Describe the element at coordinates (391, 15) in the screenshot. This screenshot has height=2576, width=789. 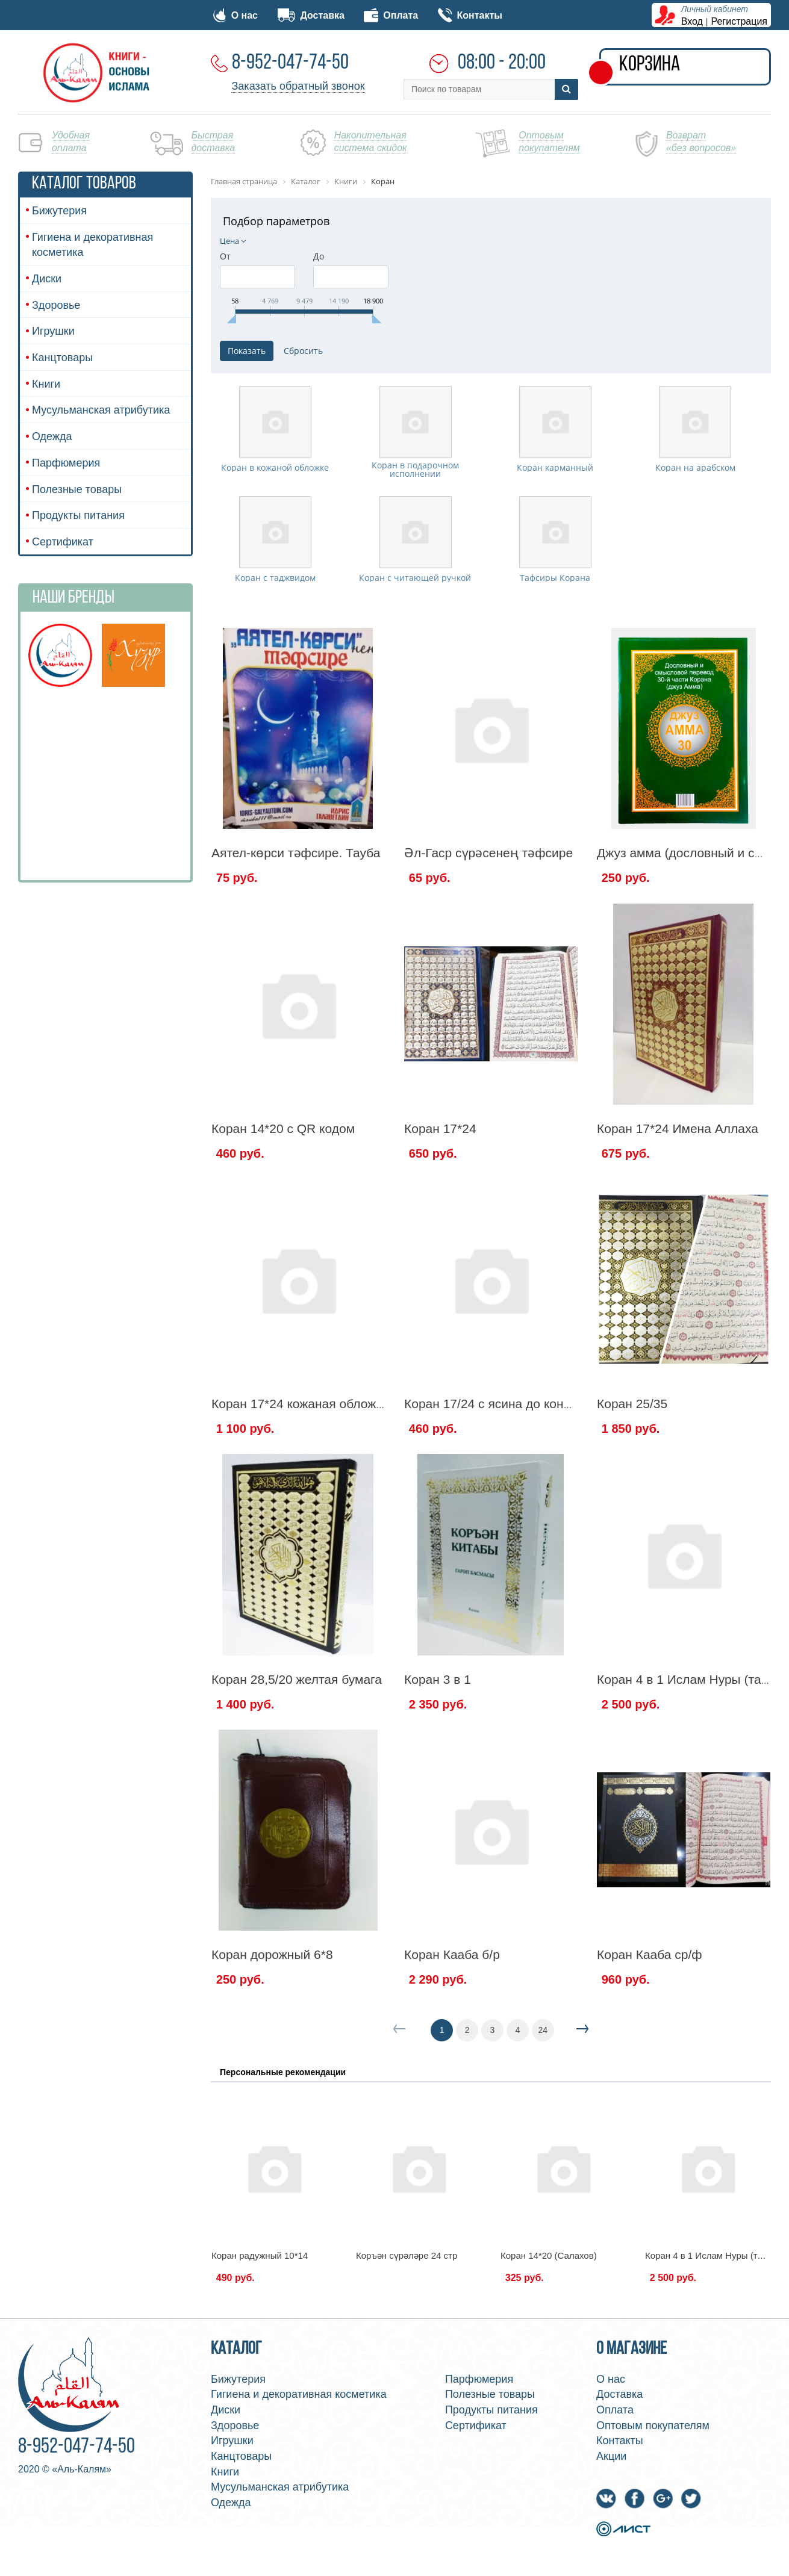
I see `Оплата` at that location.